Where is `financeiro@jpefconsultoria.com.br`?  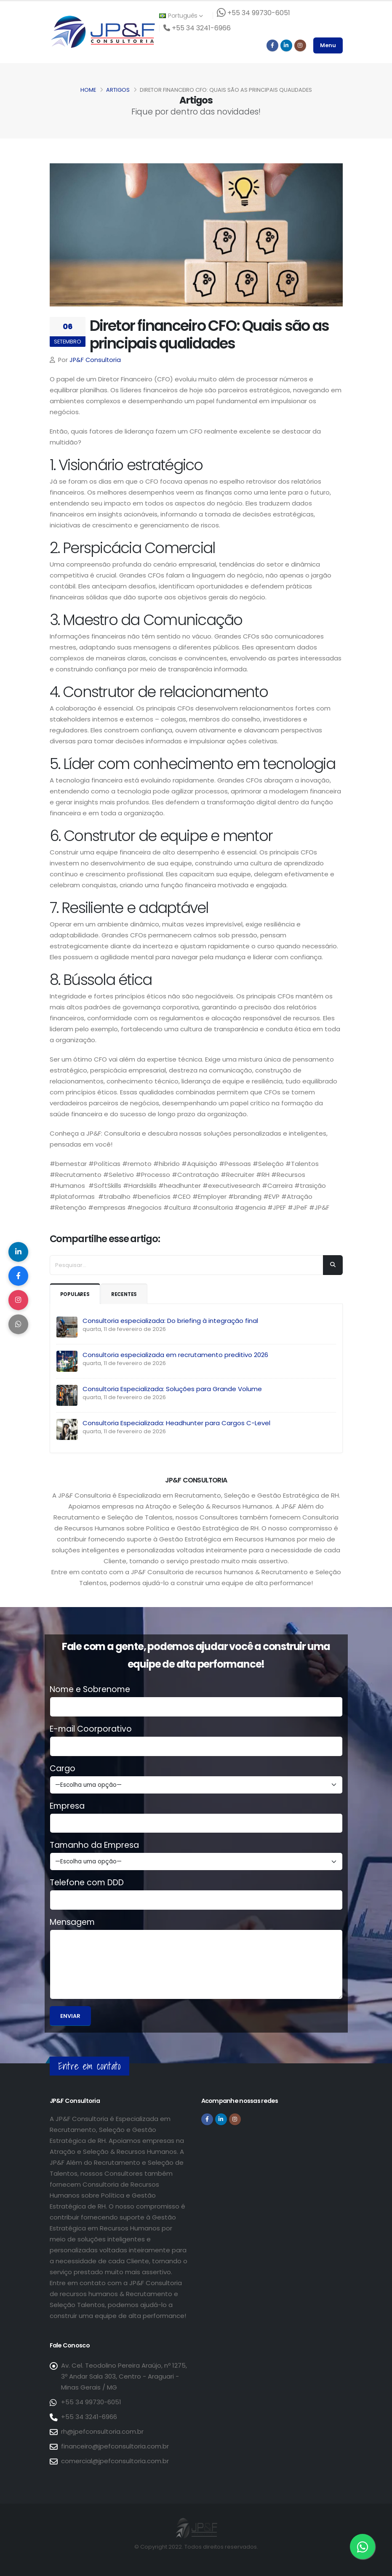
financeiro@jpefconsultoria.com.br is located at coordinates (115, 2446).